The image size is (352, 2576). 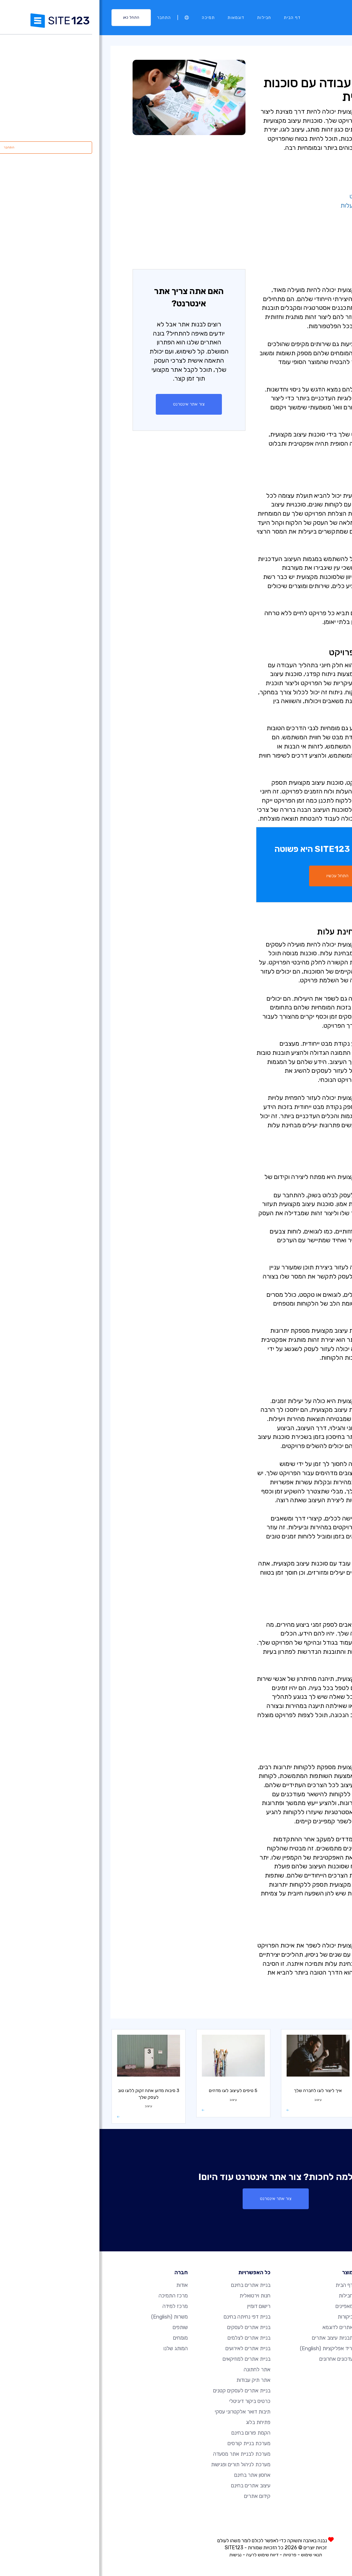 What do you see at coordinates (147, 2359) in the screenshot?
I see `בניית אתרים למוזיקאים` at bounding box center [147, 2359].